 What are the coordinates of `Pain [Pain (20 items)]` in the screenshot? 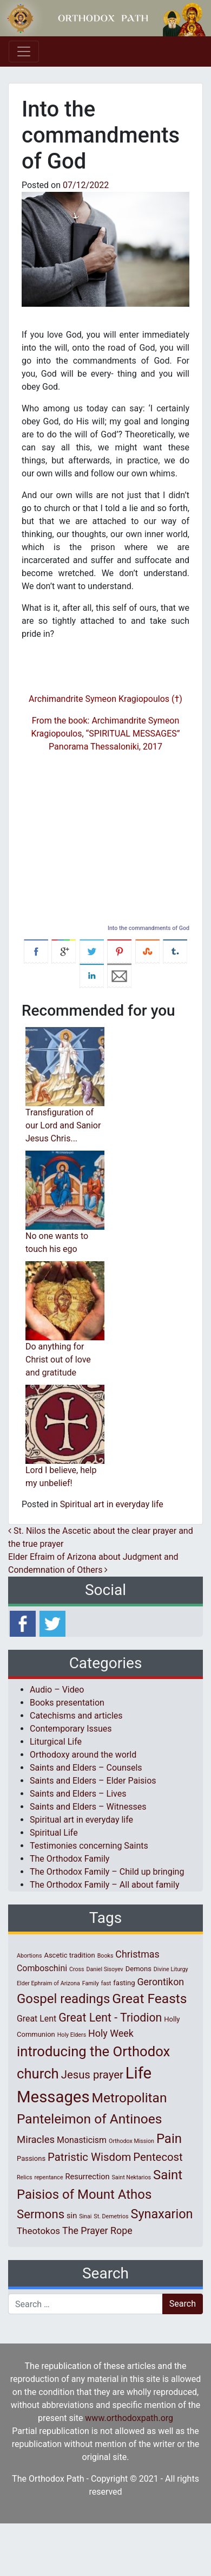 It's located at (169, 2138).